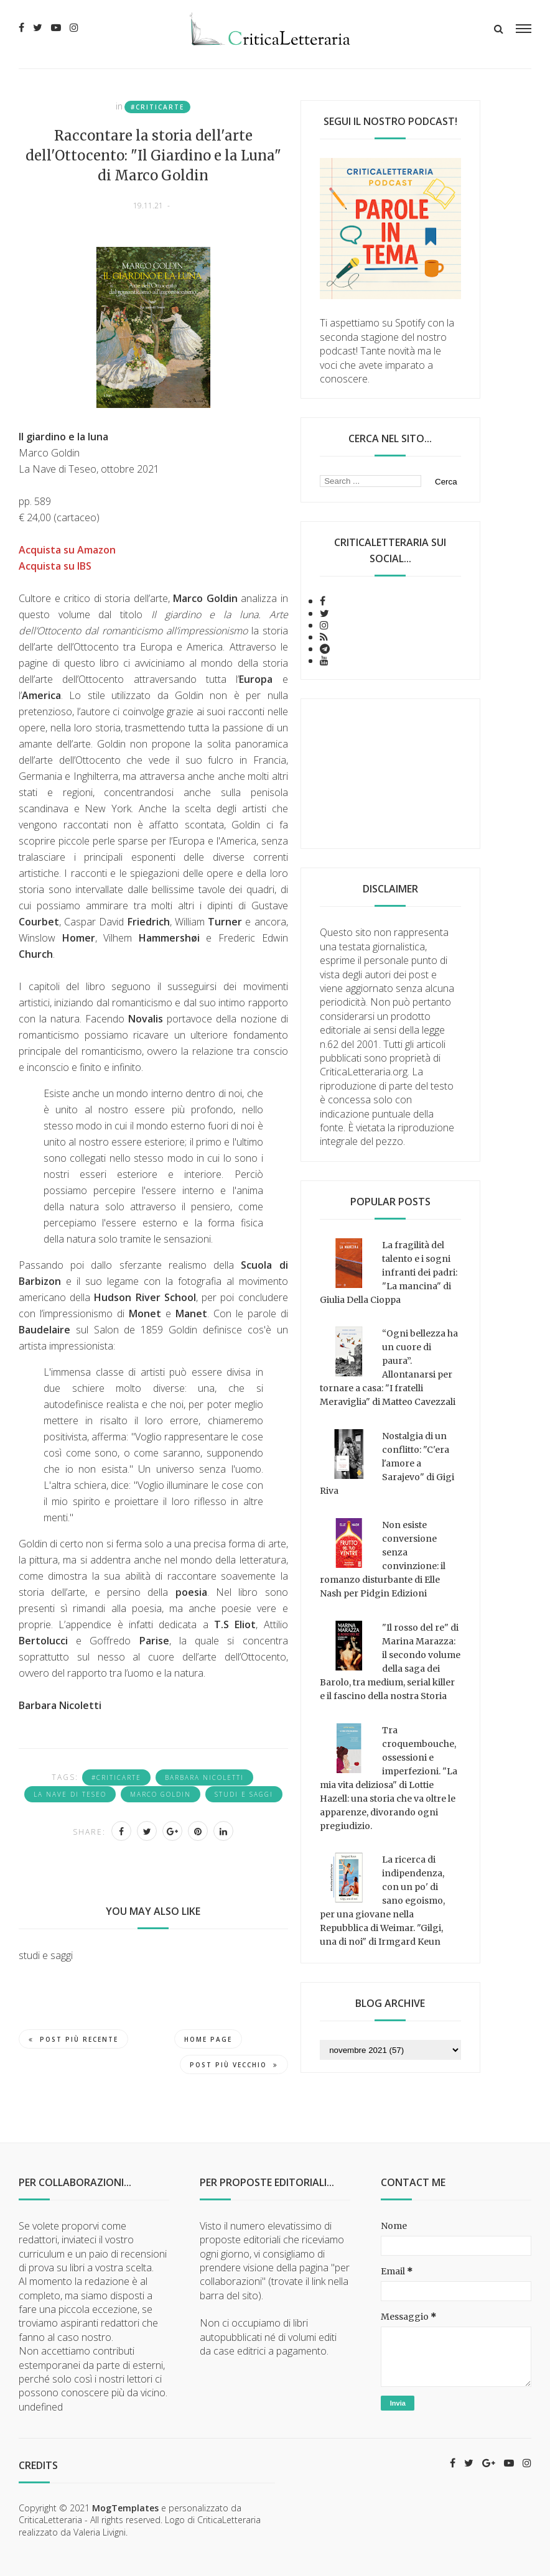 This screenshot has height=2576, width=550. I want to click on Post più vecchio, so click(234, 2064).